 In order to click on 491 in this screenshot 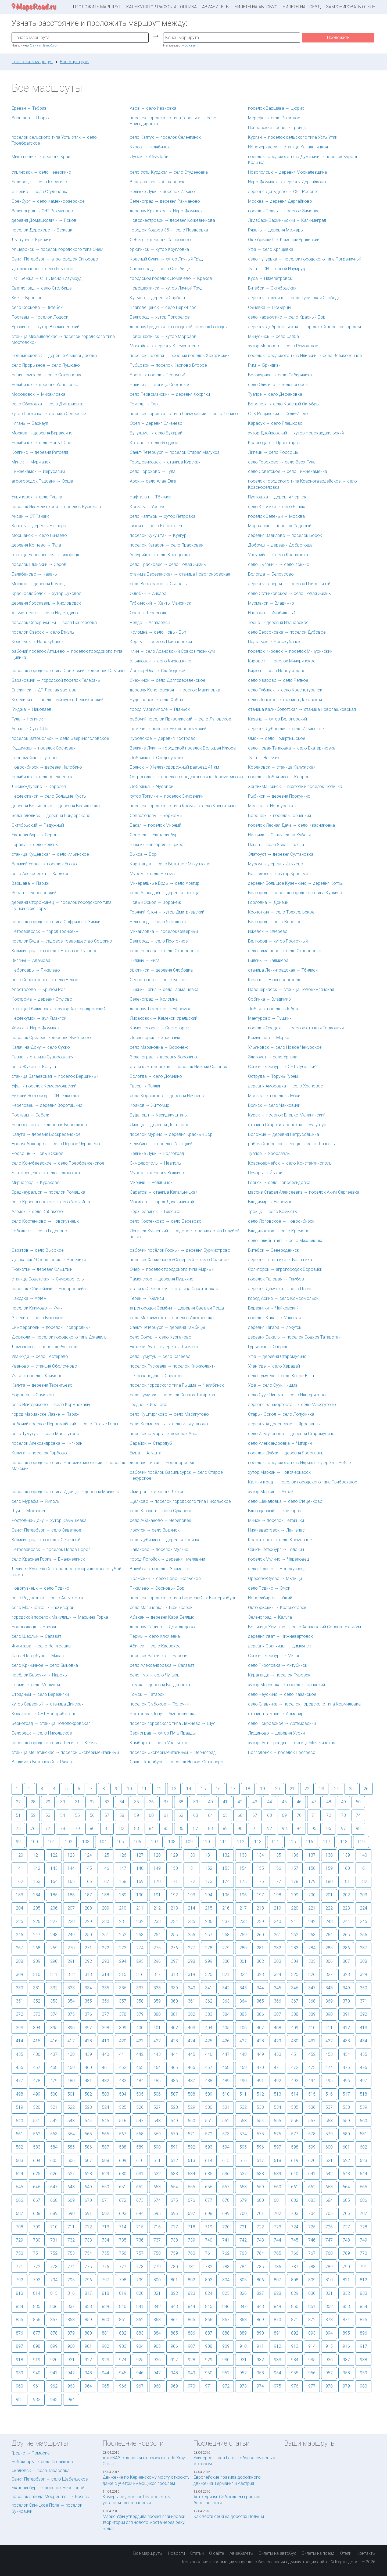, I will do `click(260, 2080)`.